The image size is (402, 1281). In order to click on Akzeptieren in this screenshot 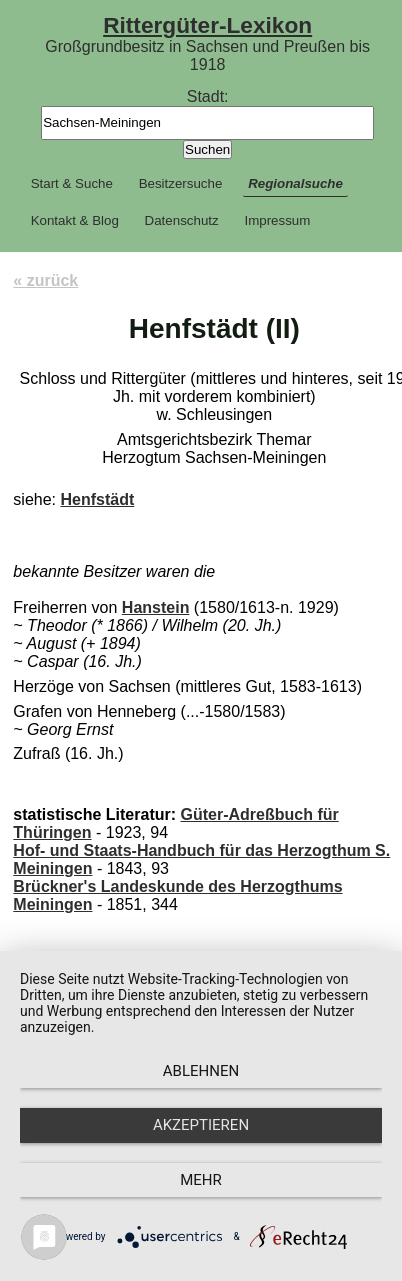, I will do `click(201, 1125)`.